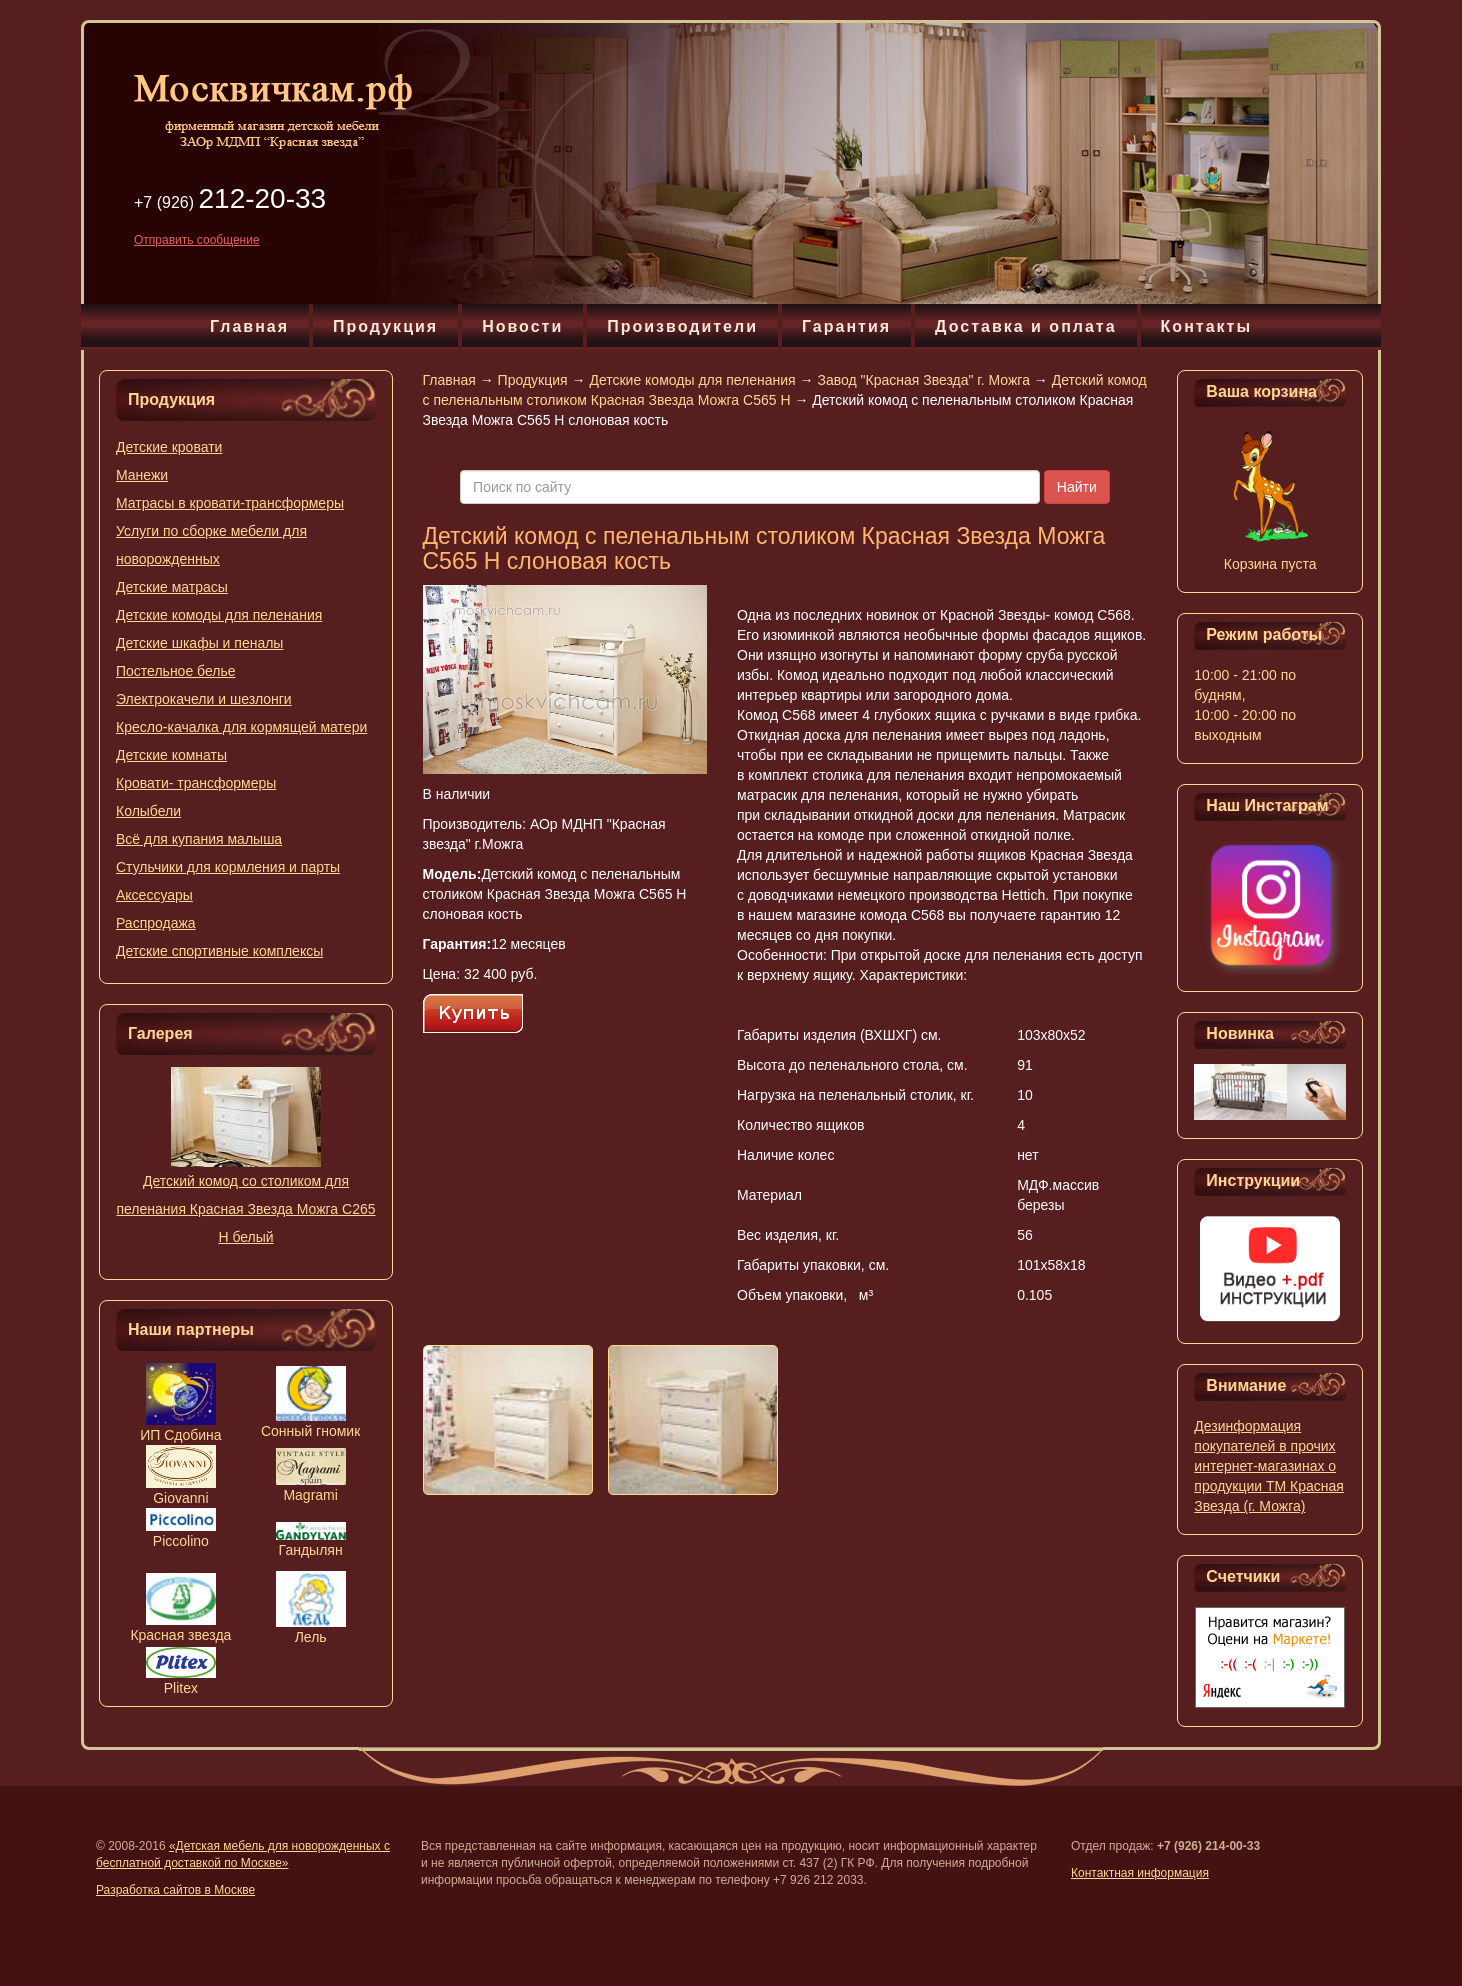 The width and height of the screenshot is (1462, 1986). Describe the element at coordinates (385, 326) in the screenshot. I see `Продукция` at that location.